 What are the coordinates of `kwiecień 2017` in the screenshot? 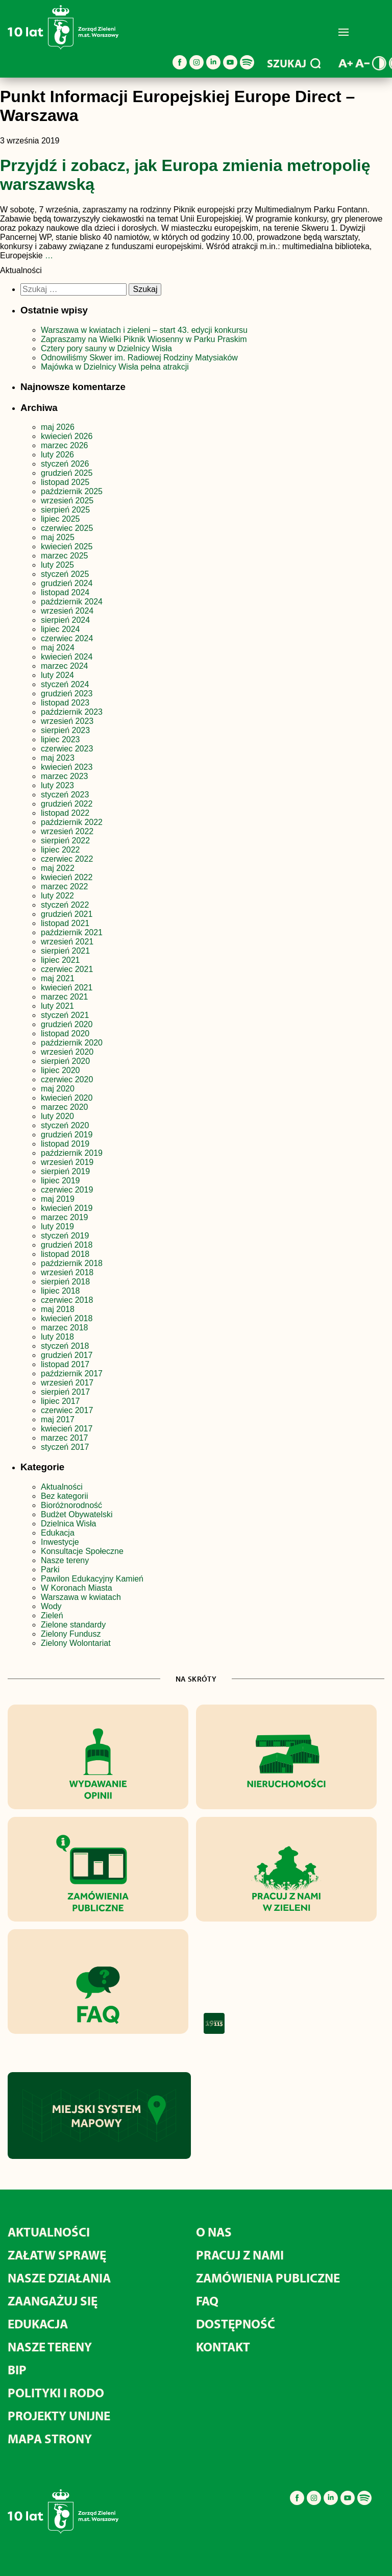 It's located at (66, 1428).